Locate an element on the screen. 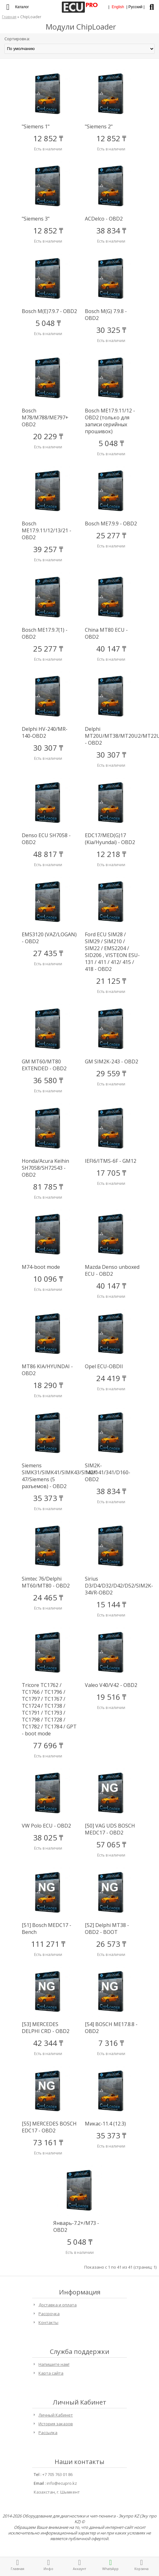 Image resolution: width=159 pixels, height=2576 pixels. English is located at coordinates (118, 7).